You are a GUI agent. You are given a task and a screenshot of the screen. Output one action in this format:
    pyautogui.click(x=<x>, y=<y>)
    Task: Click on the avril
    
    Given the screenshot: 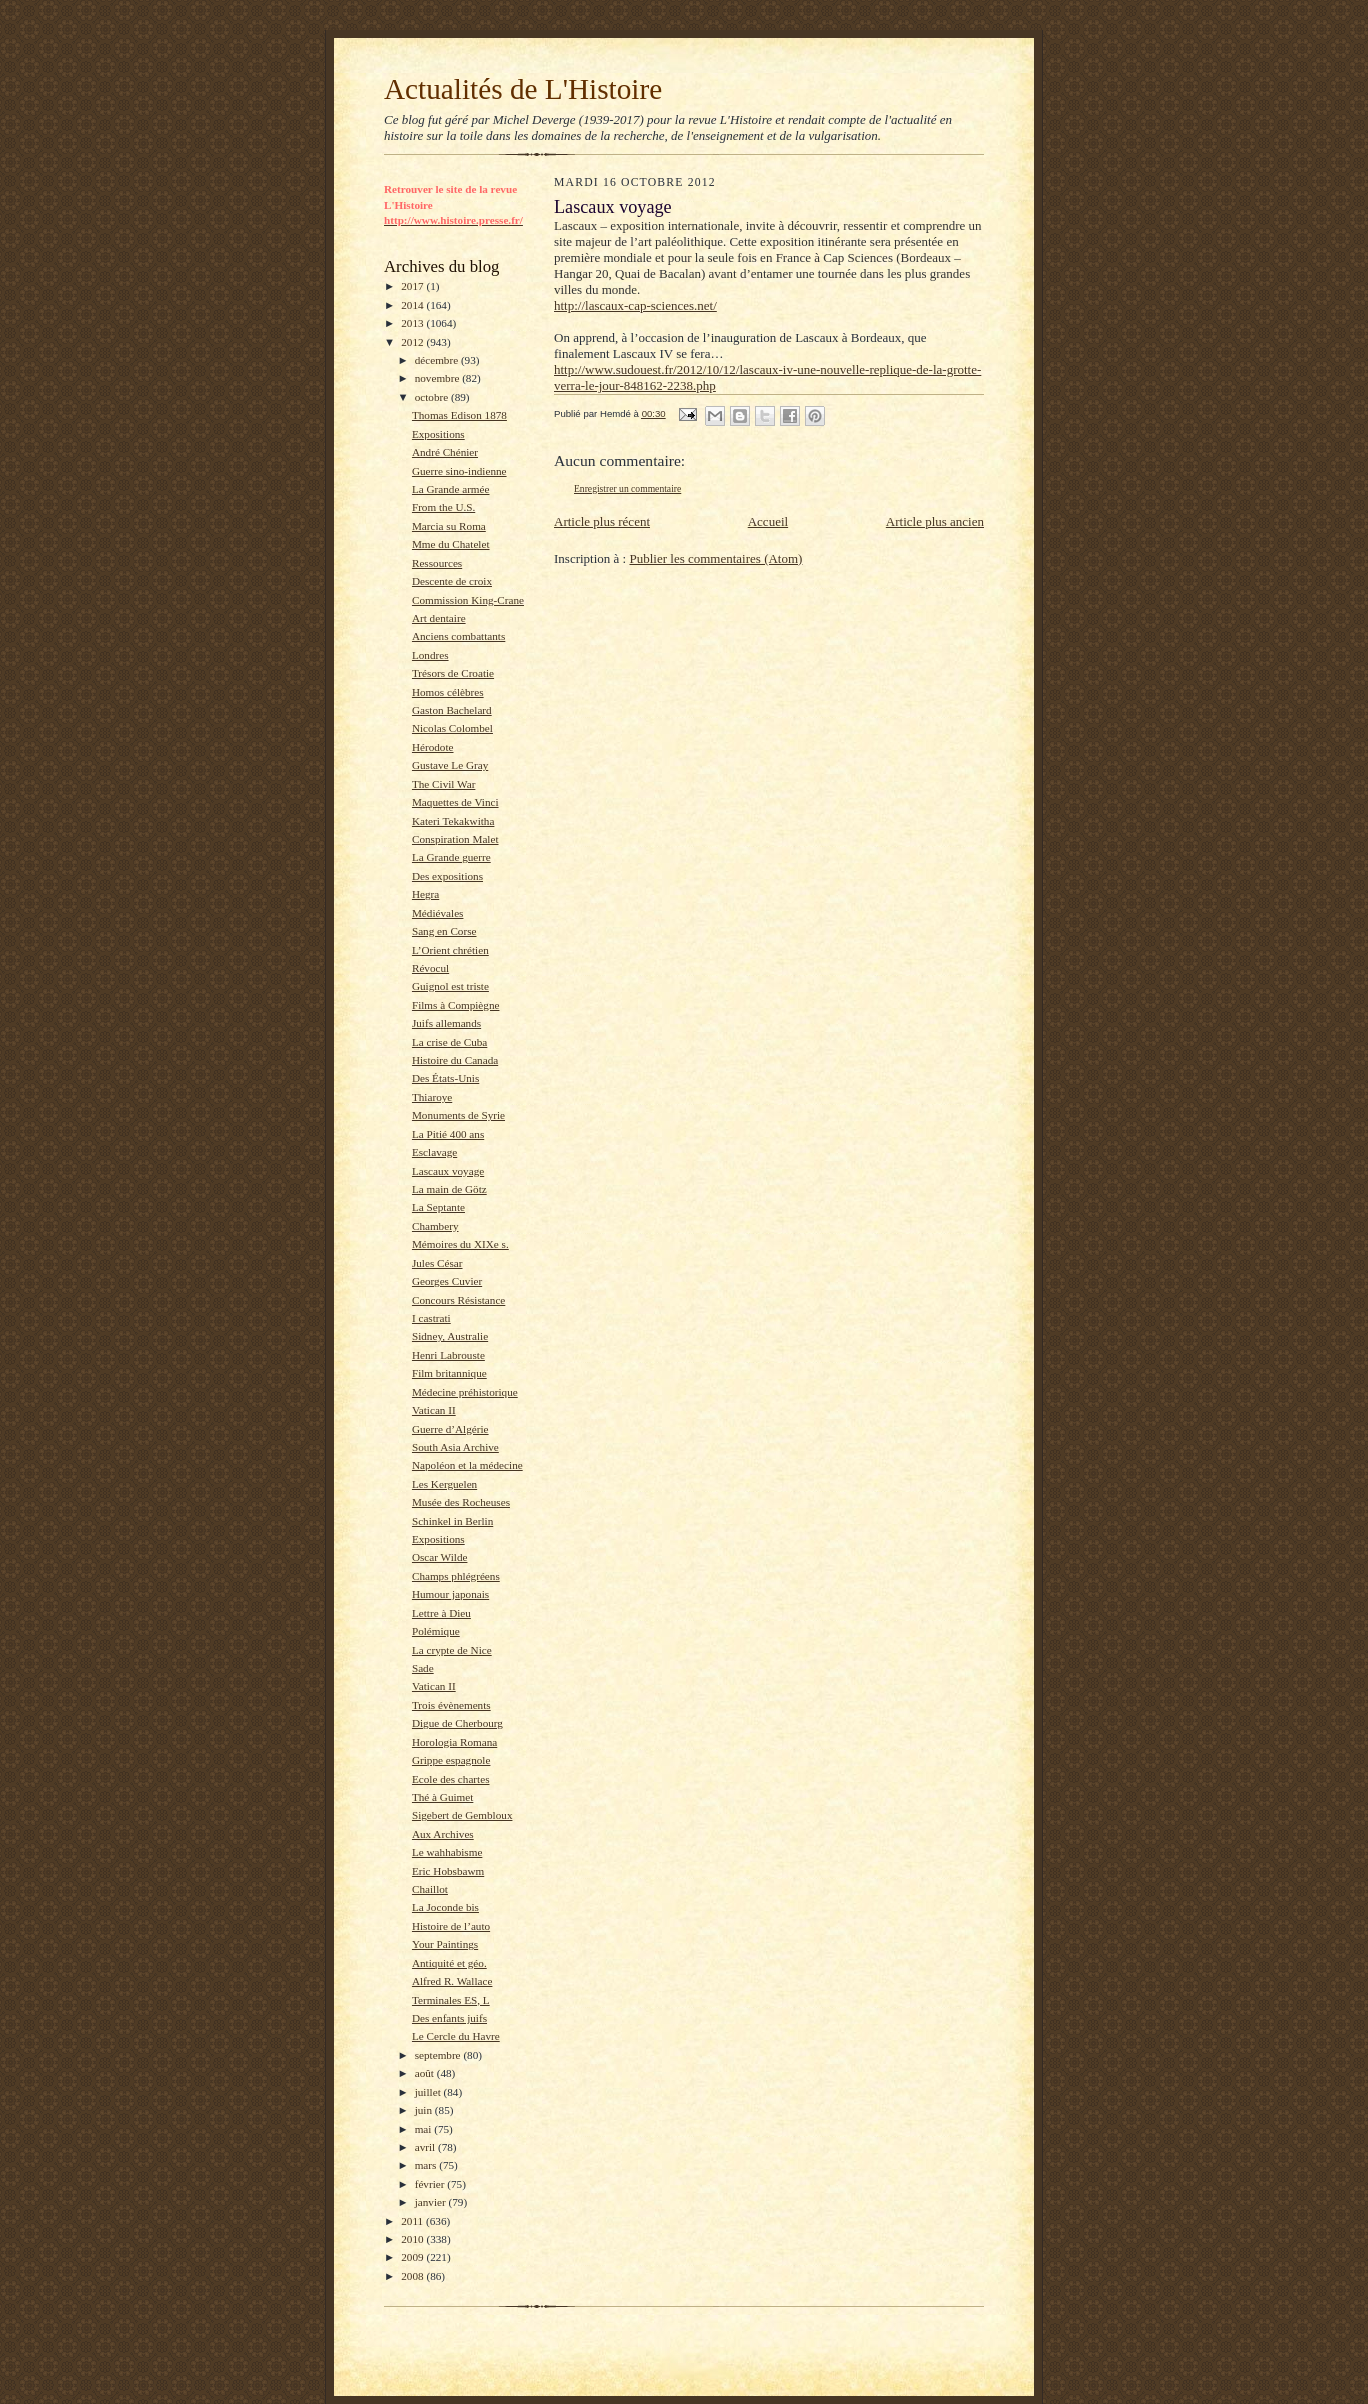 What is the action you would take?
    pyautogui.click(x=426, y=2147)
    